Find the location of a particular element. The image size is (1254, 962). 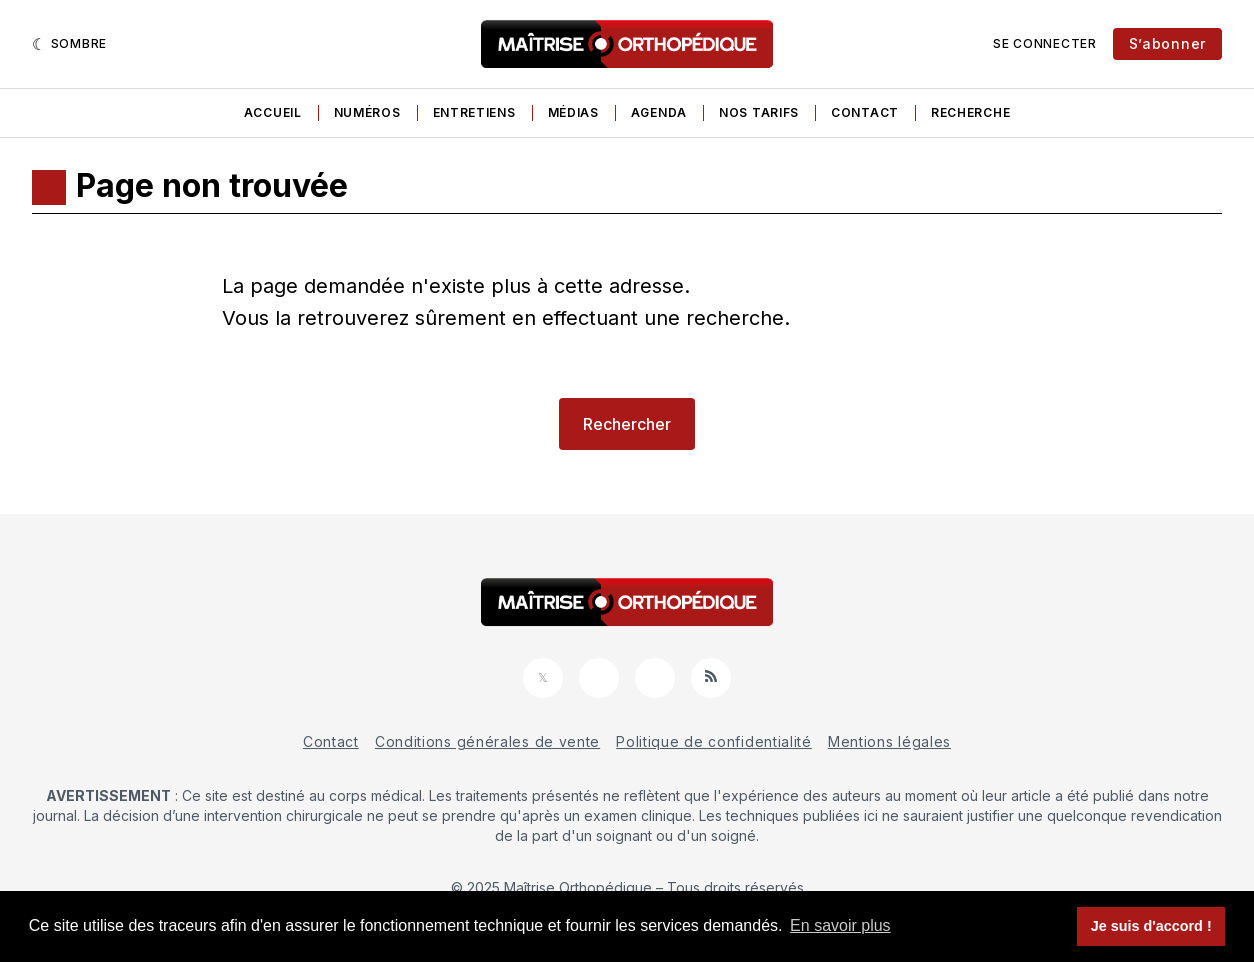

Je suis d'accord ! [button] is located at coordinates (1151, 926).